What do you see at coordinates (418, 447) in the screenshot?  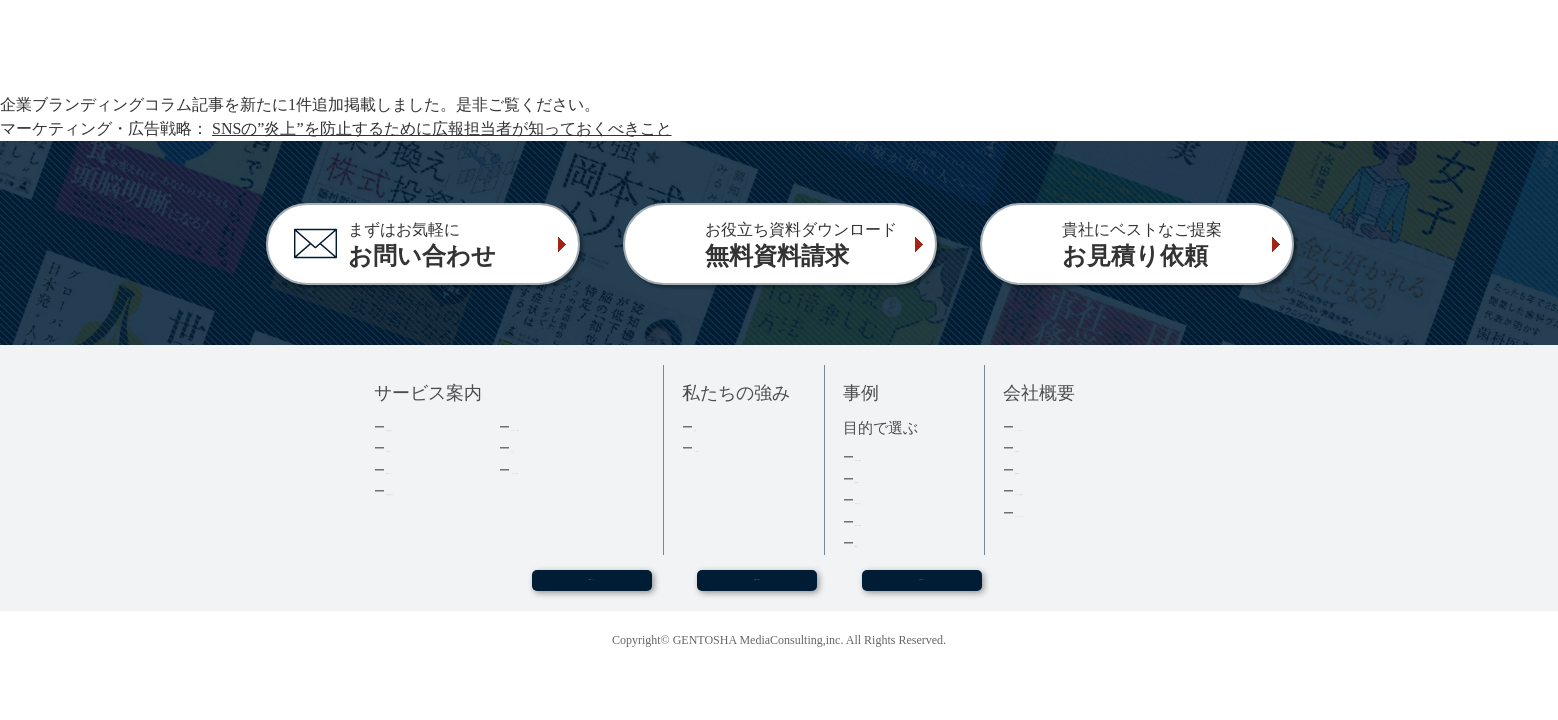 I see `出版の流れ` at bounding box center [418, 447].